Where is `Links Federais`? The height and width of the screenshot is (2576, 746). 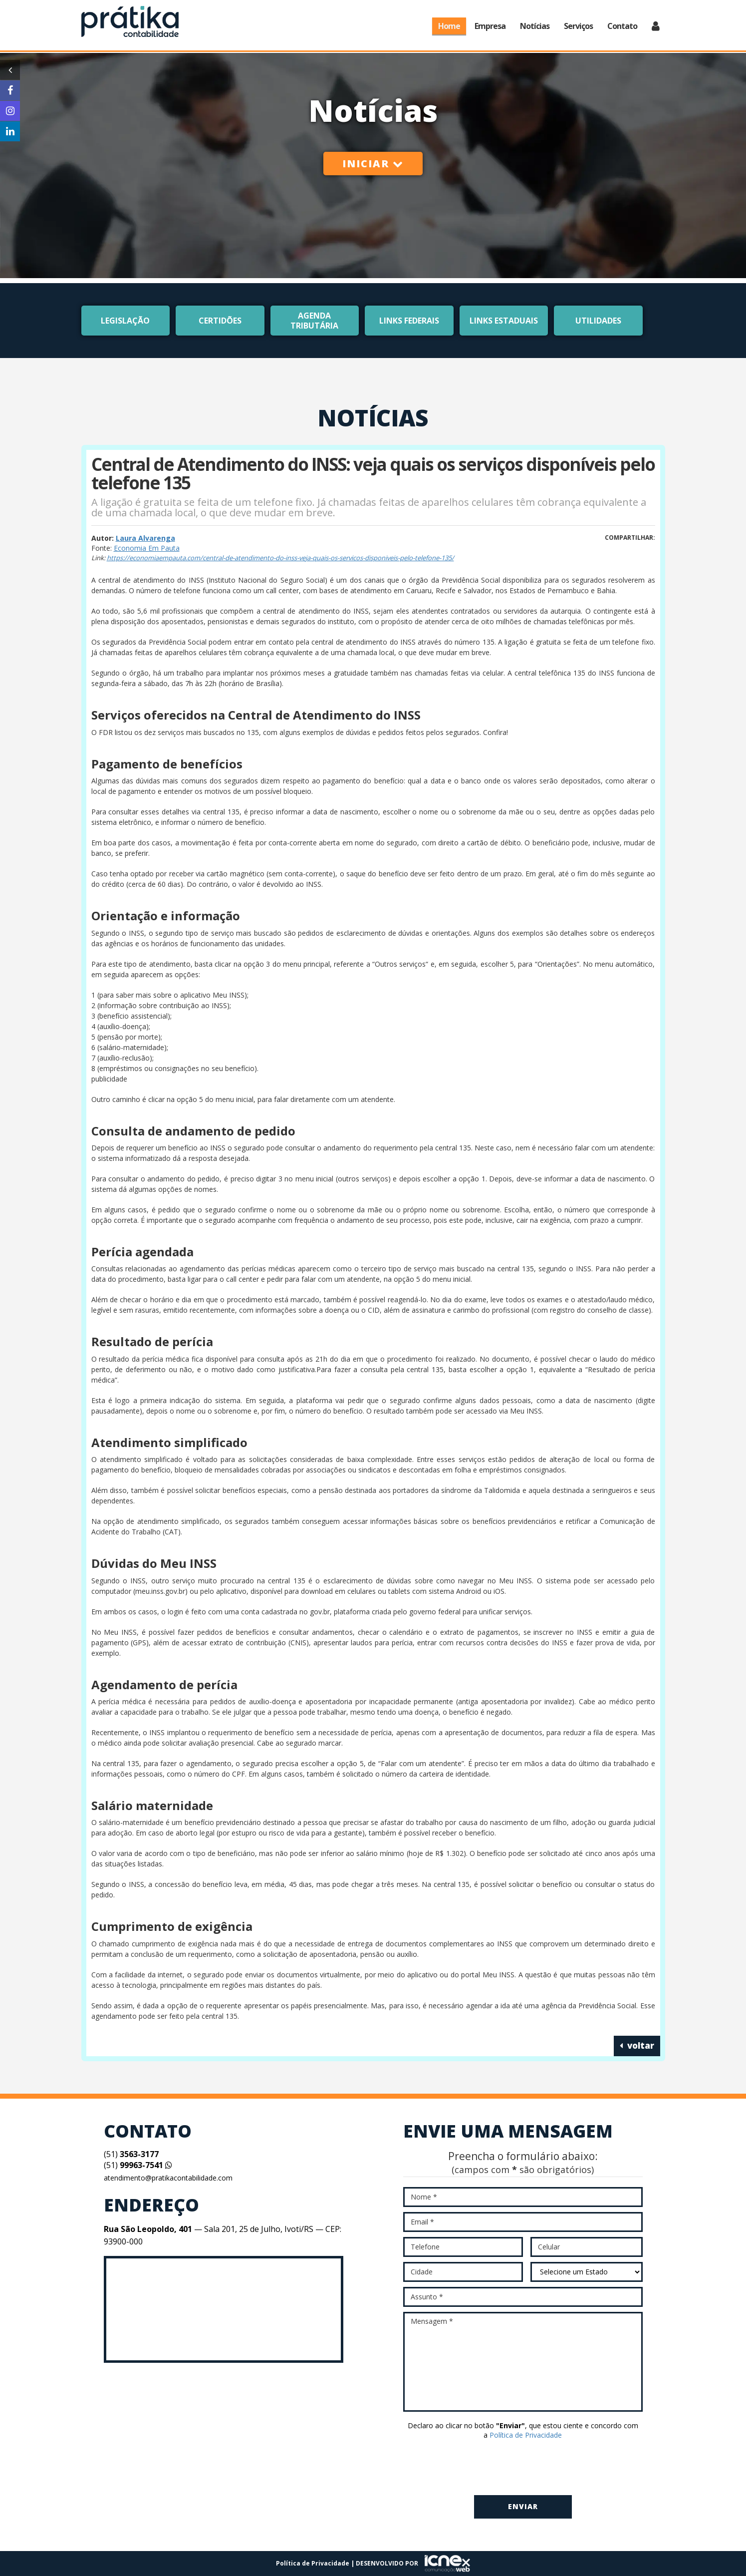 Links Federais is located at coordinates (409, 320).